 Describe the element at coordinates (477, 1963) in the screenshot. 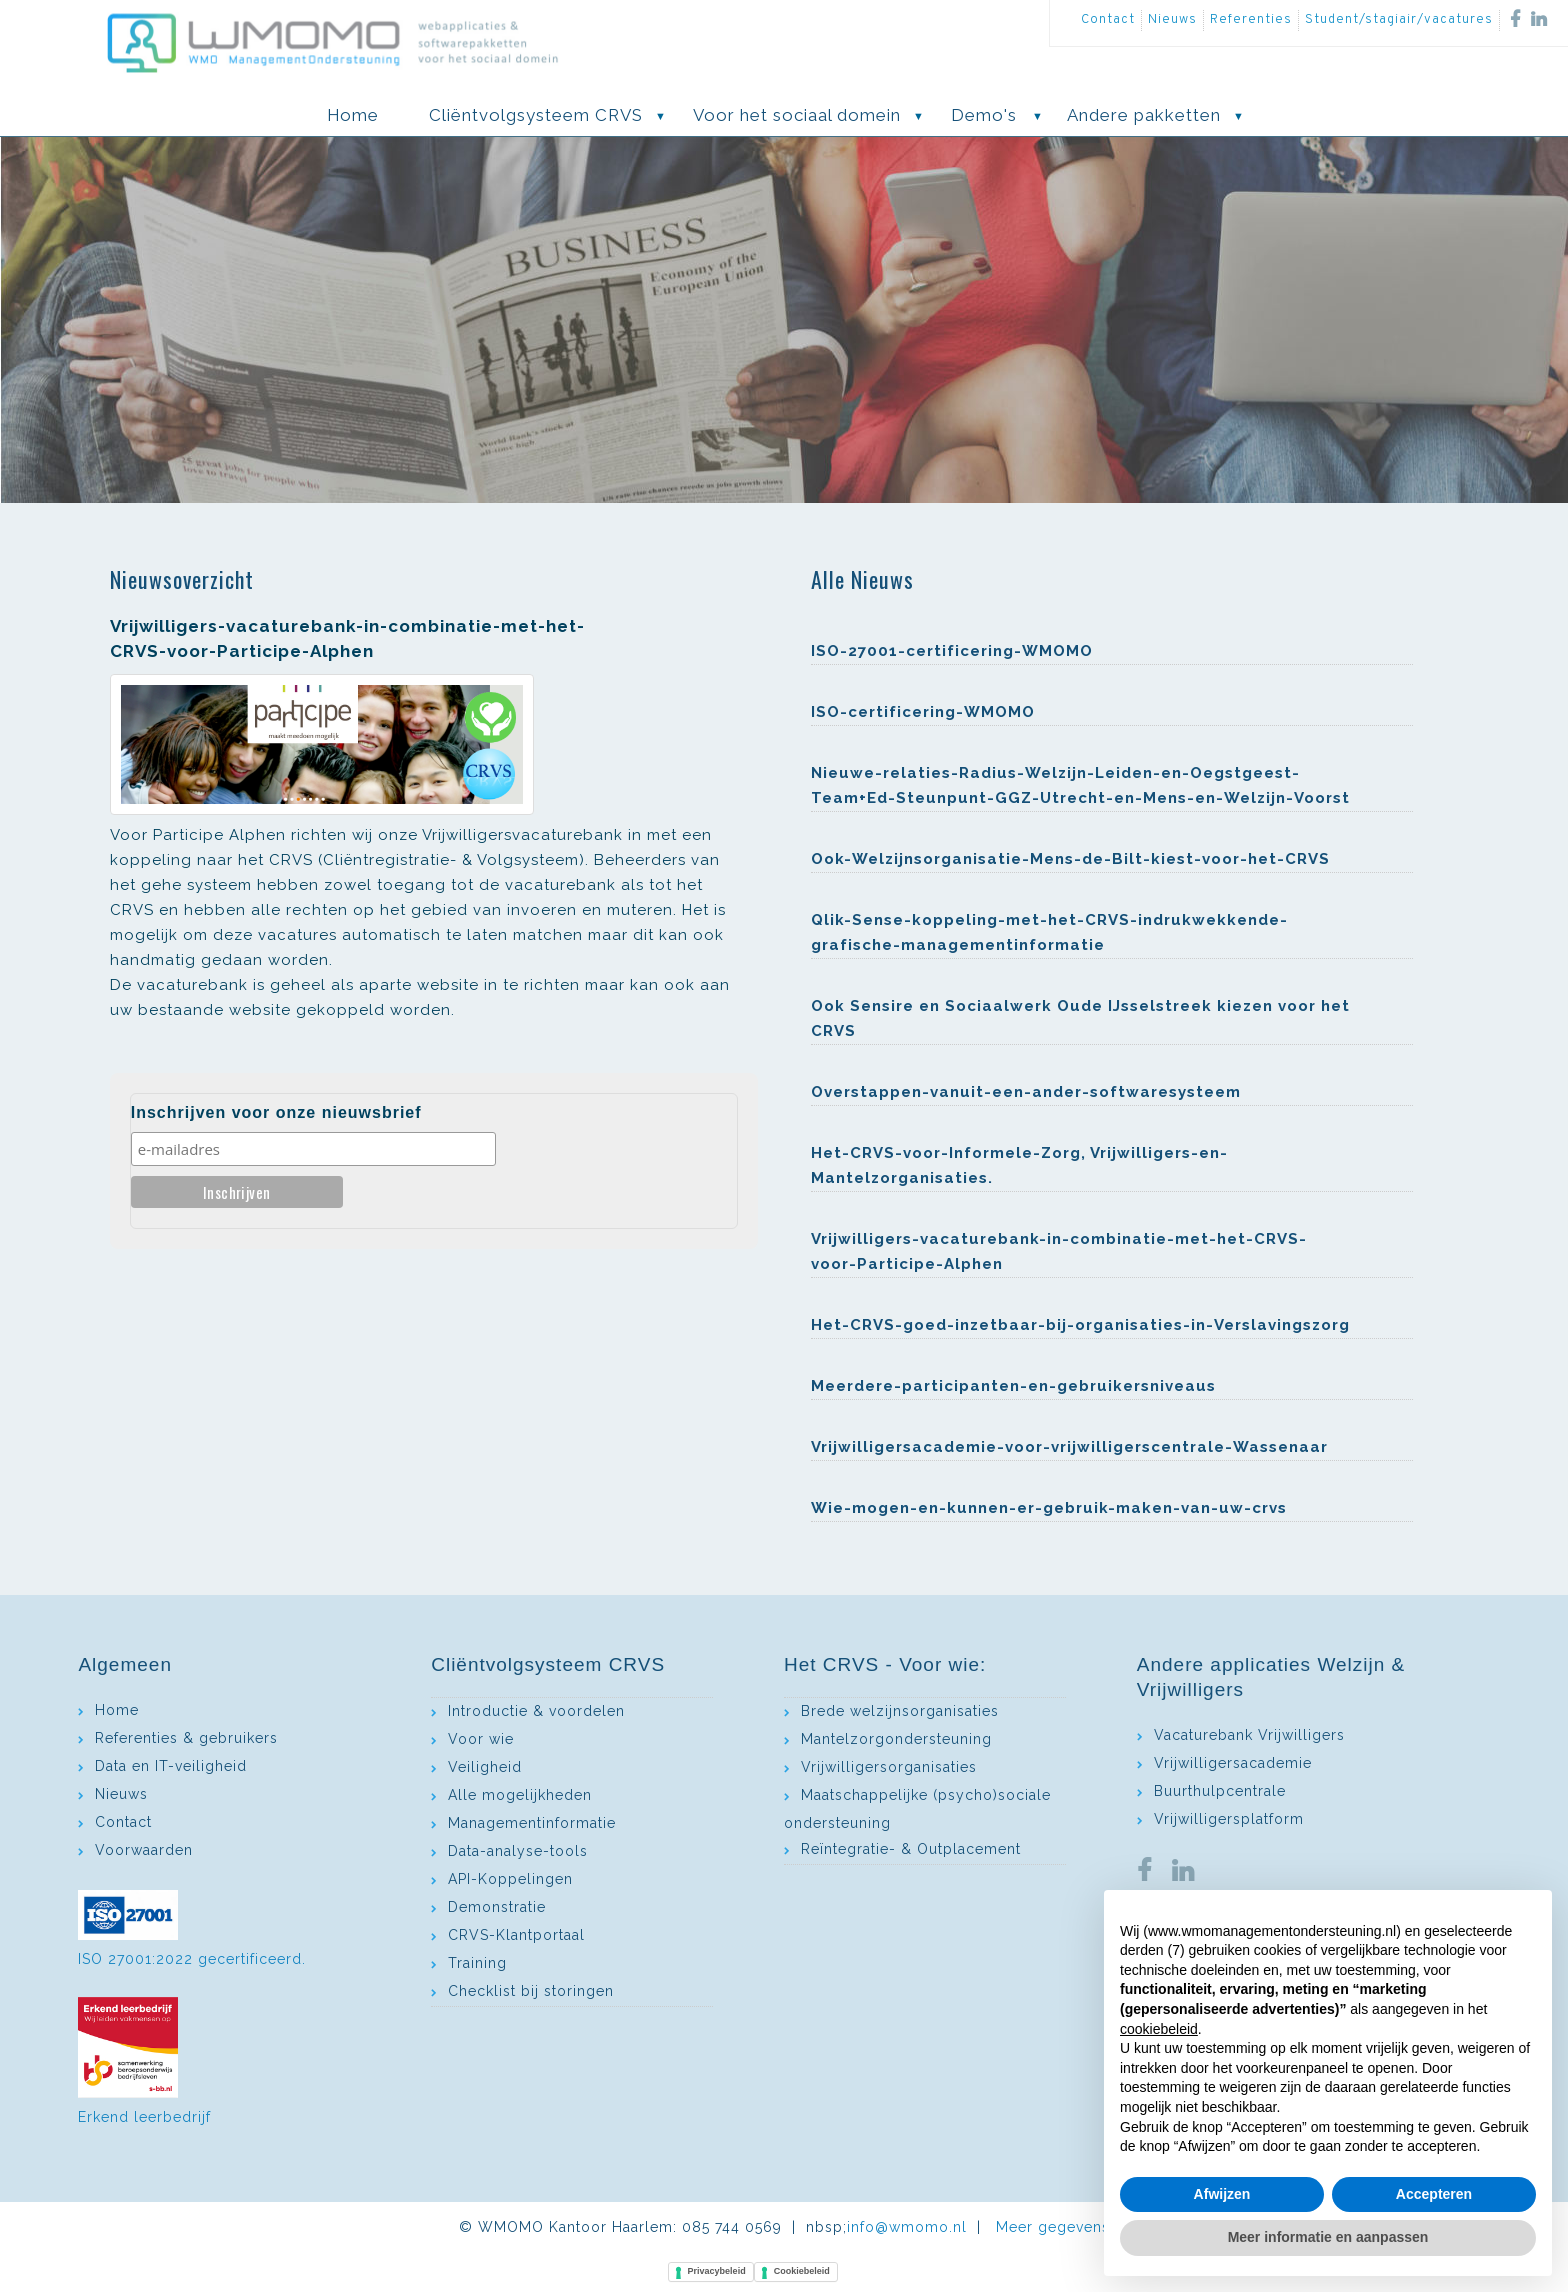

I see `Training` at that location.